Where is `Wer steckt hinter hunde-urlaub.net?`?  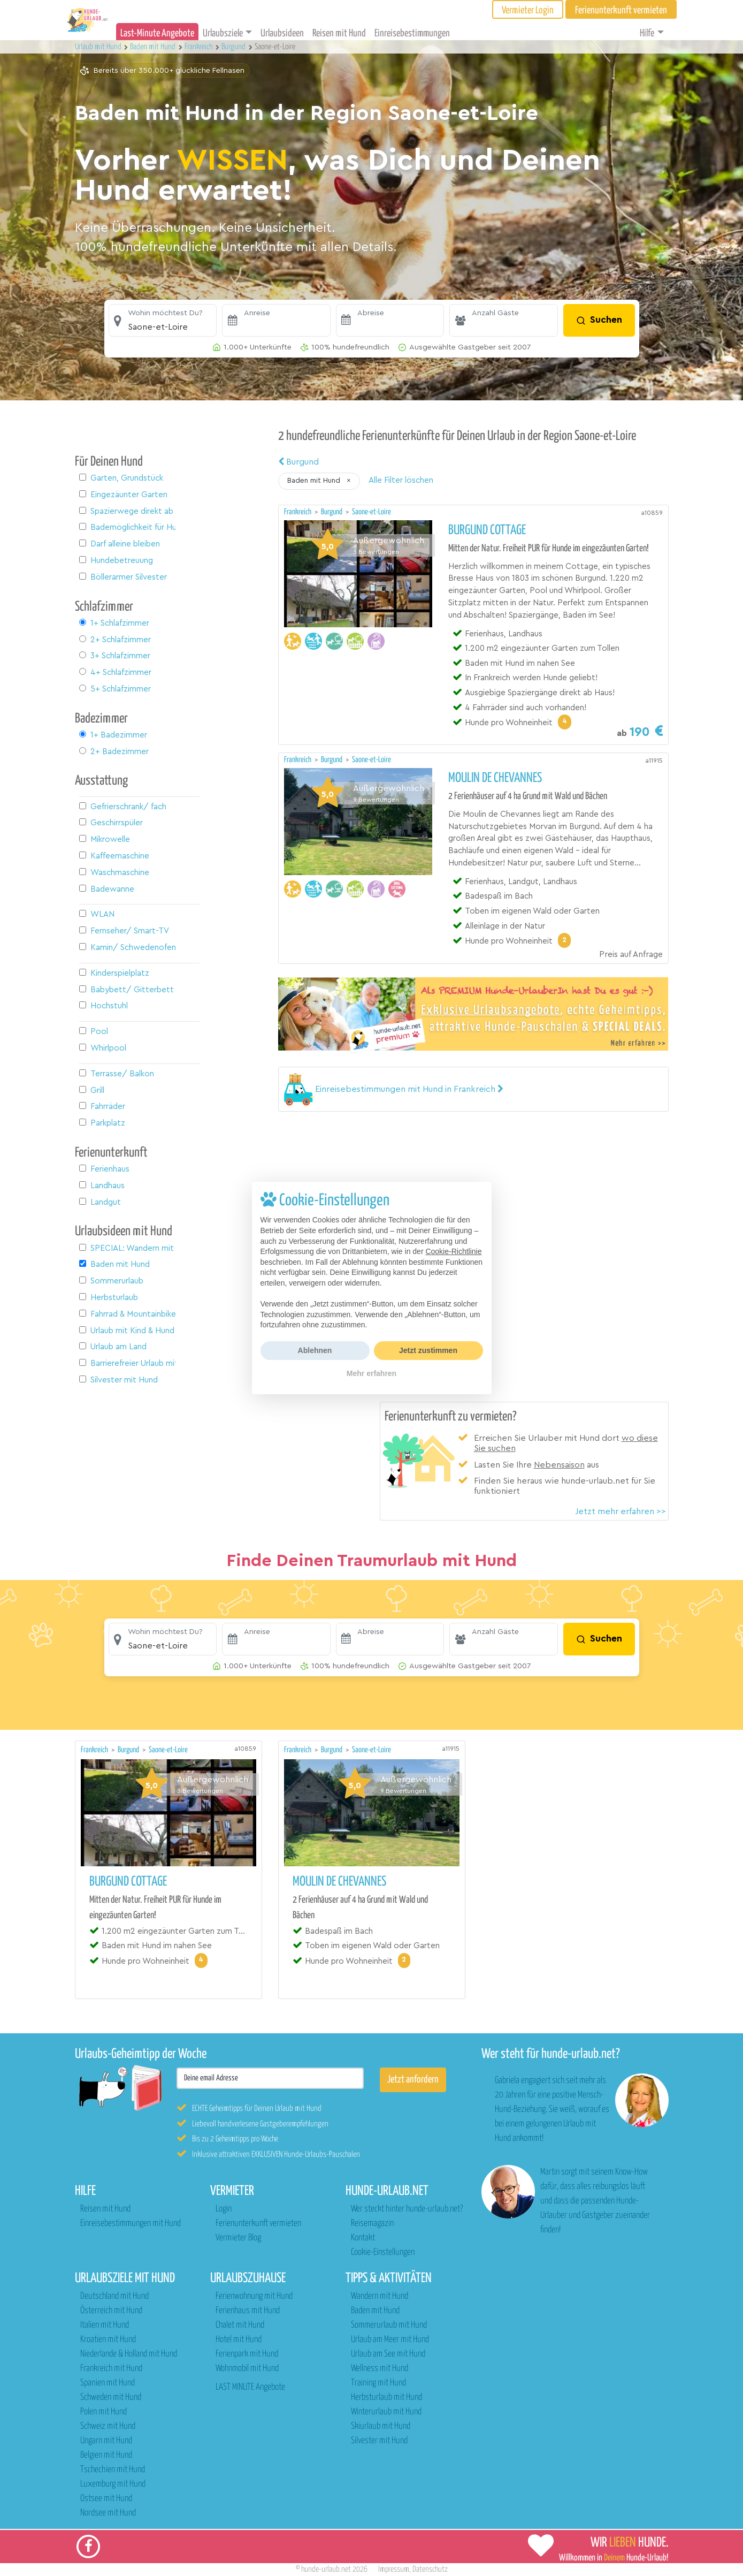 Wer steckt hinter hunde-urlaub.net? is located at coordinates (407, 2209).